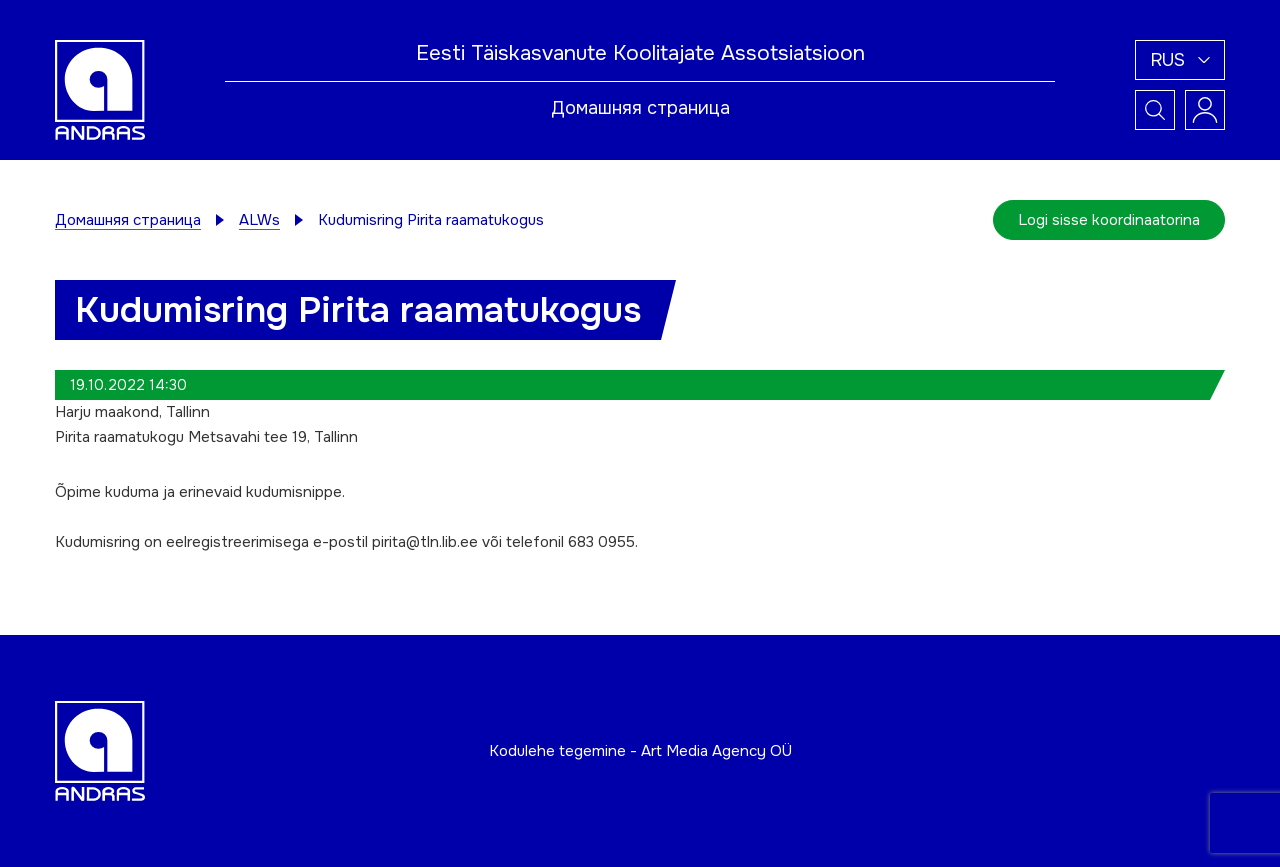  What do you see at coordinates (1180, 60) in the screenshot?
I see `[button]` at bounding box center [1180, 60].